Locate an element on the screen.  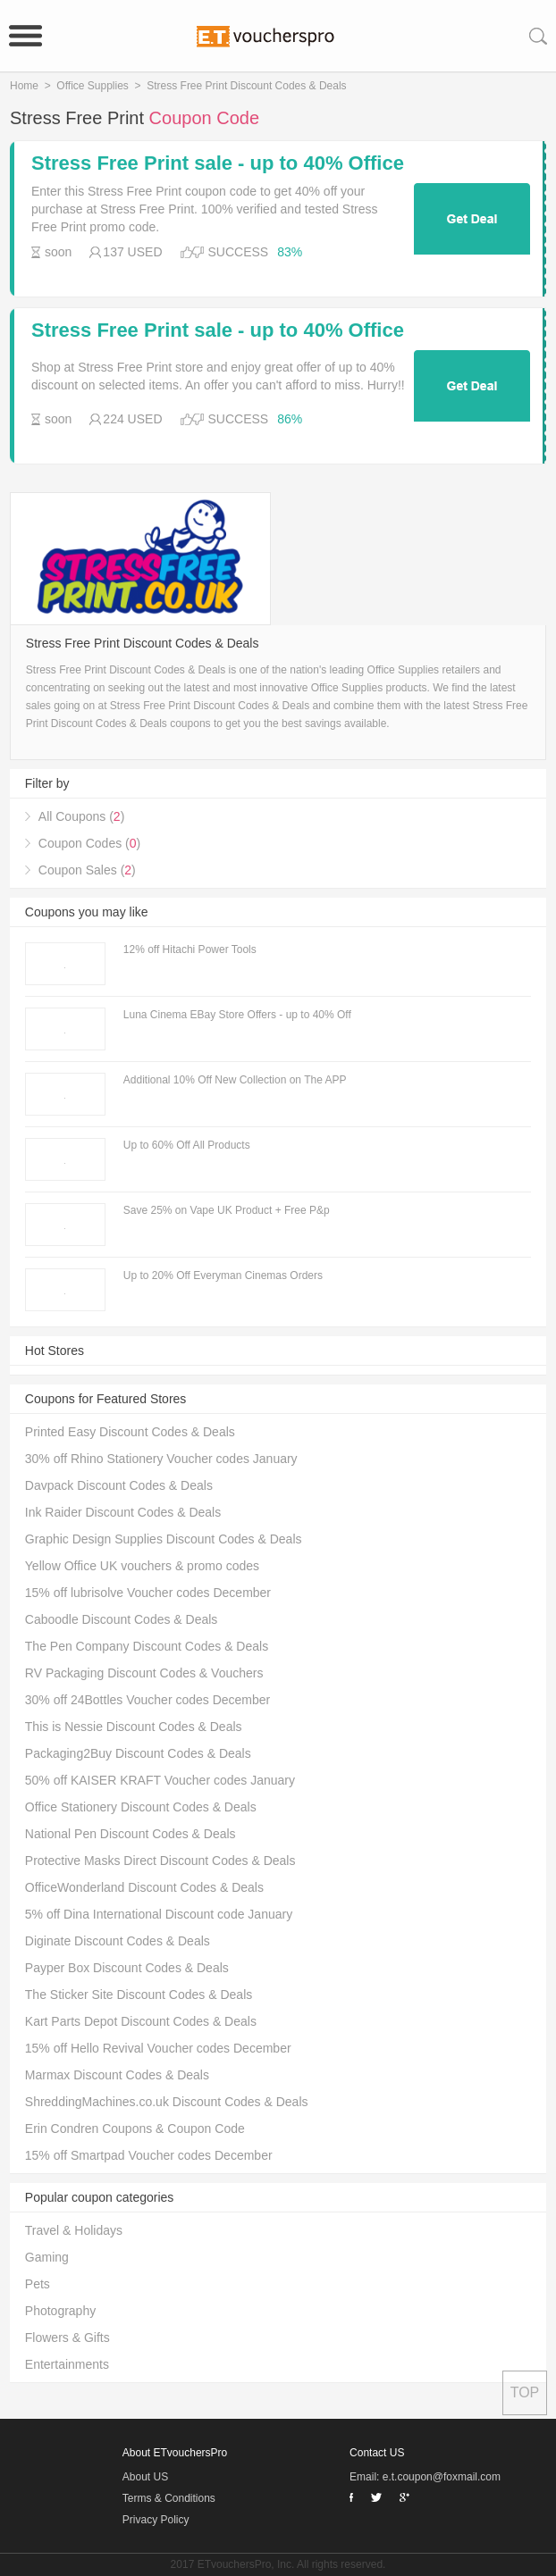
15% off Hello Revival Voucher codes December is located at coordinates (158, 2048).